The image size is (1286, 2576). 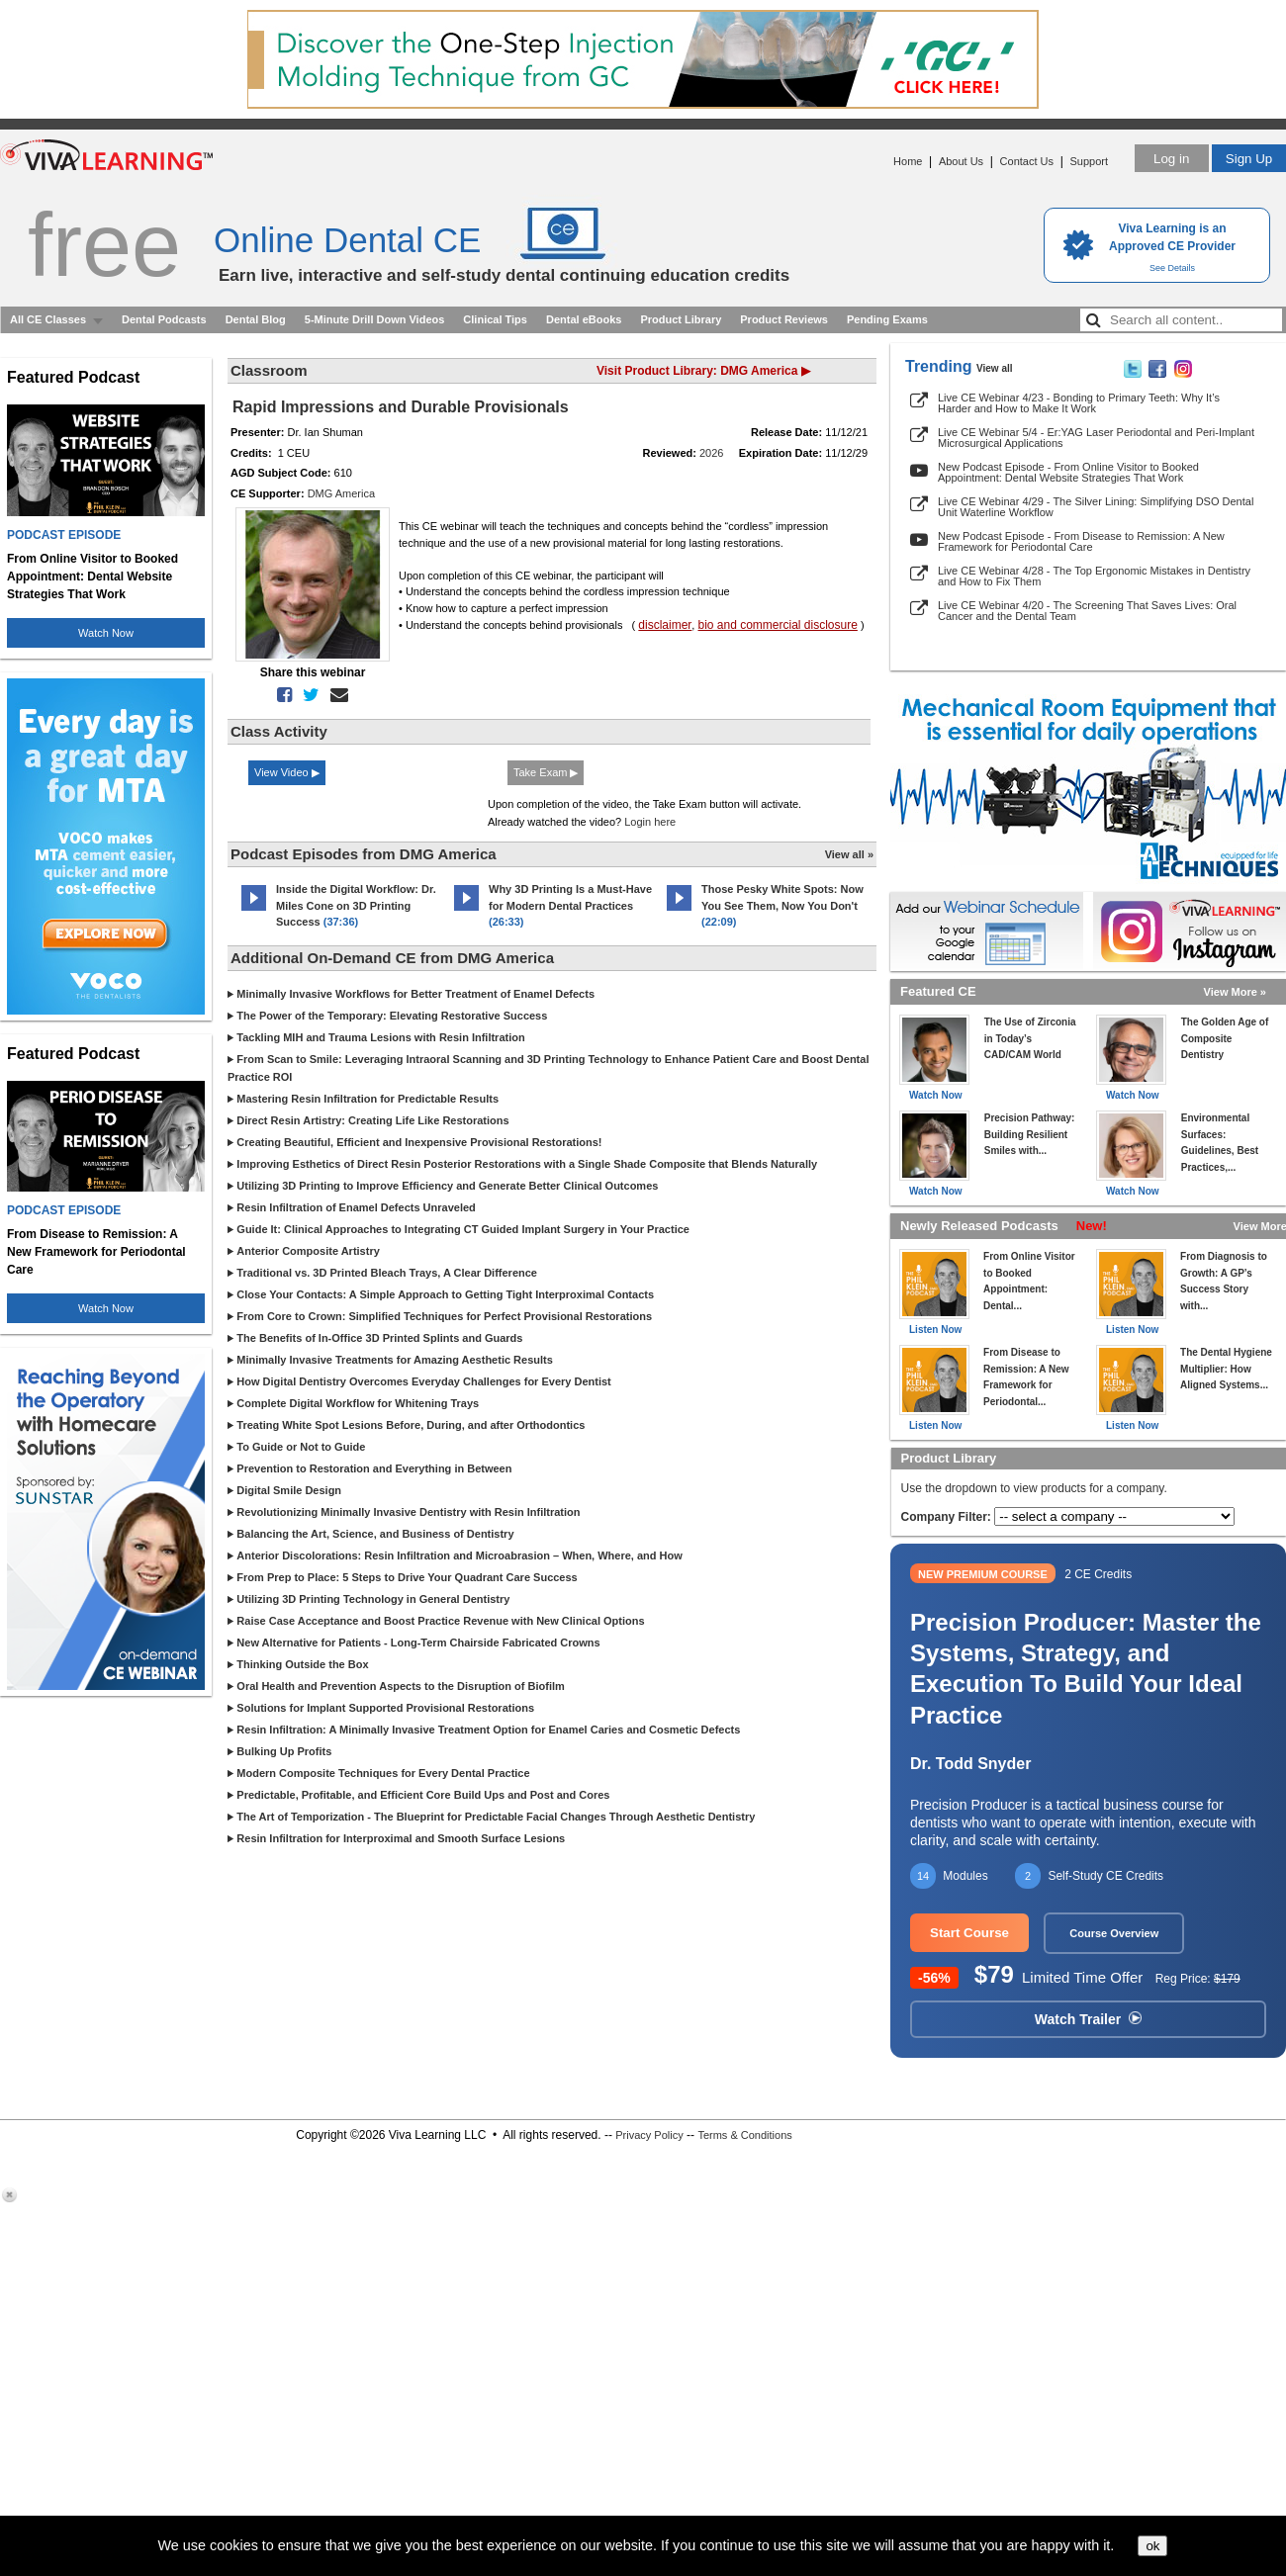 What do you see at coordinates (1094, 576) in the screenshot?
I see `Live CE Webinar 4/28 - The Top Ergonomic Mistakes in Dentistry and How to Fix Them` at bounding box center [1094, 576].